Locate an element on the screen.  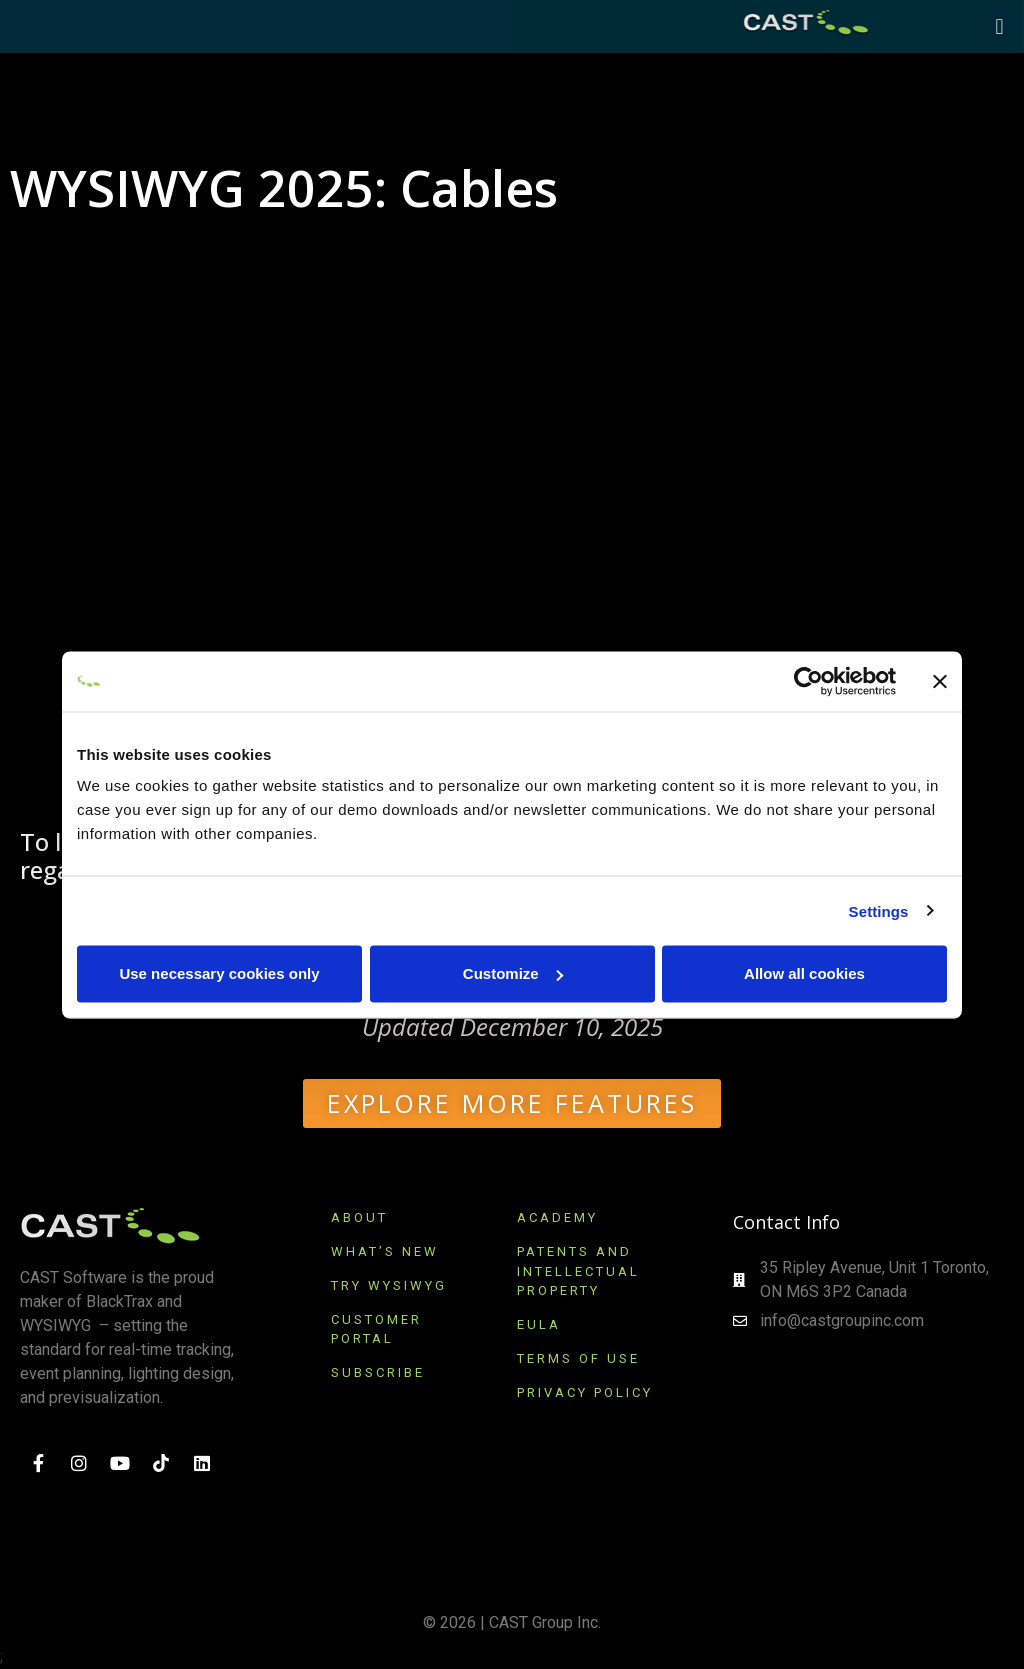
SUBSCRIBE is located at coordinates (381, 1372).